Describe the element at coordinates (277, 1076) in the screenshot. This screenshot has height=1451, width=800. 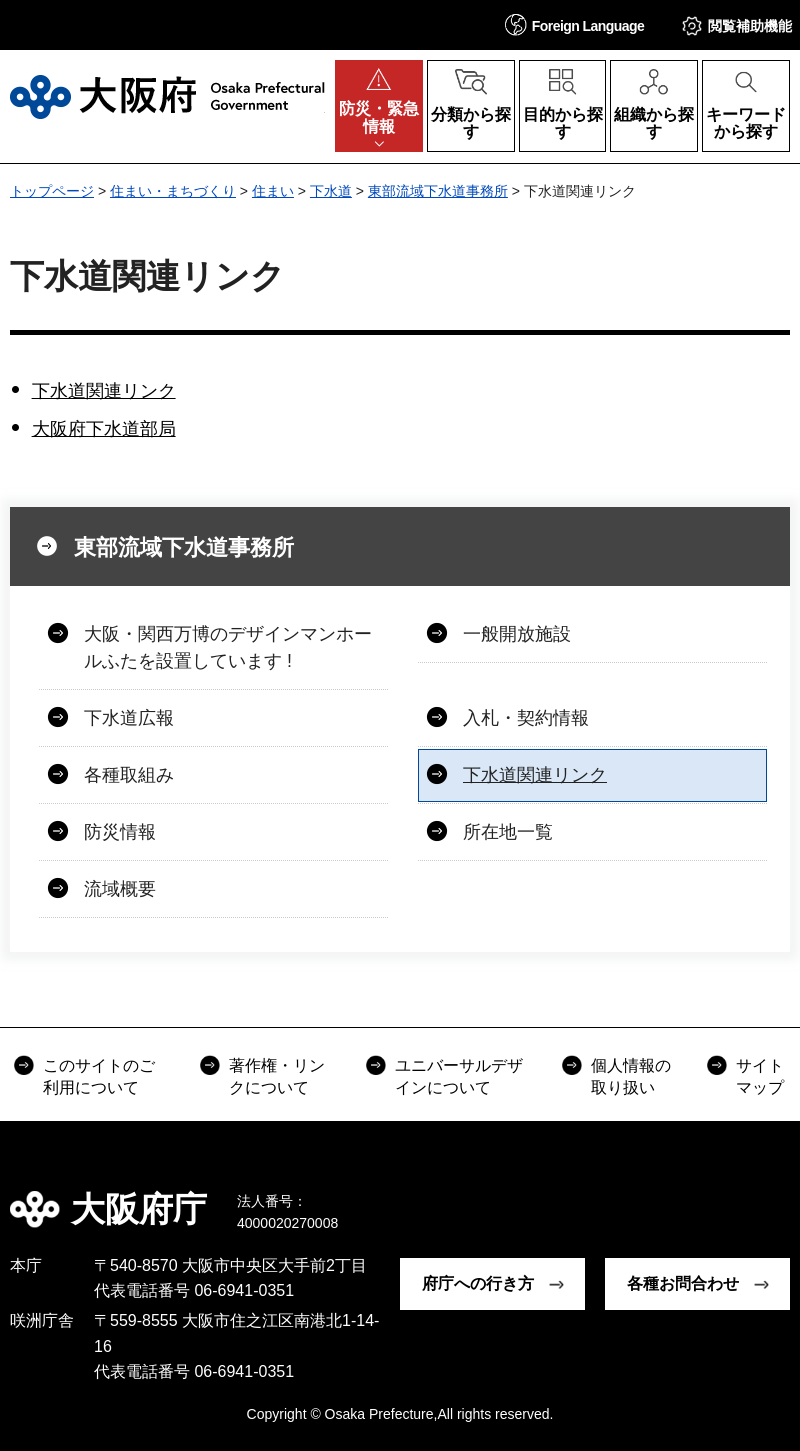
I see `著作権・リンクについて` at that location.